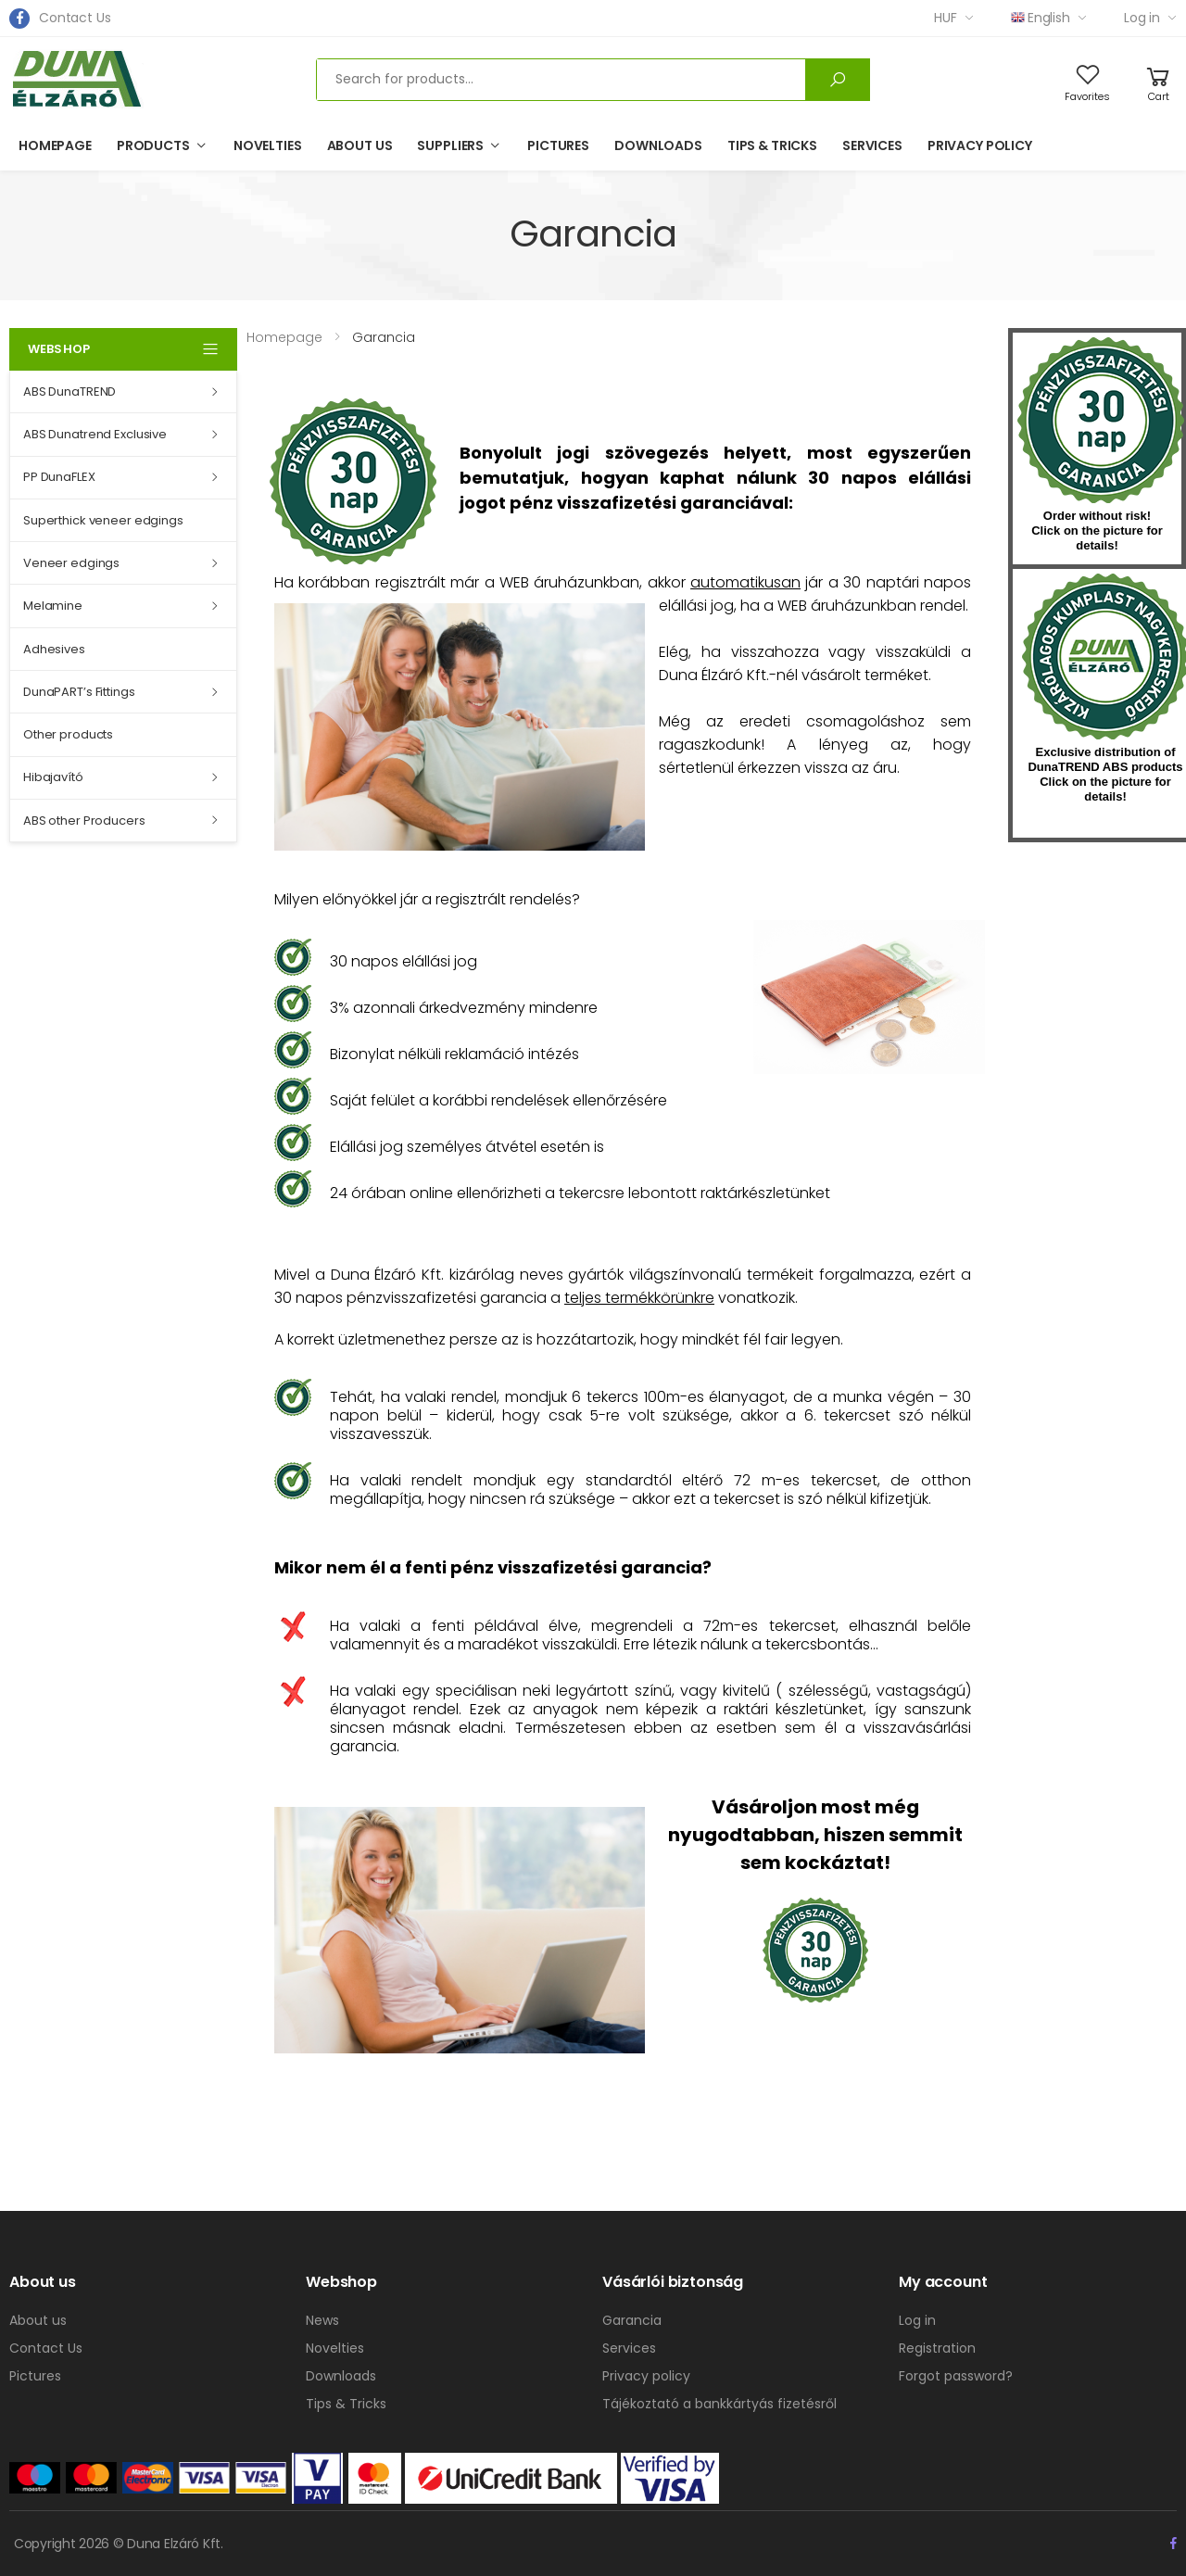 Image resolution: width=1186 pixels, height=2576 pixels. What do you see at coordinates (360, 145) in the screenshot?
I see `About us` at bounding box center [360, 145].